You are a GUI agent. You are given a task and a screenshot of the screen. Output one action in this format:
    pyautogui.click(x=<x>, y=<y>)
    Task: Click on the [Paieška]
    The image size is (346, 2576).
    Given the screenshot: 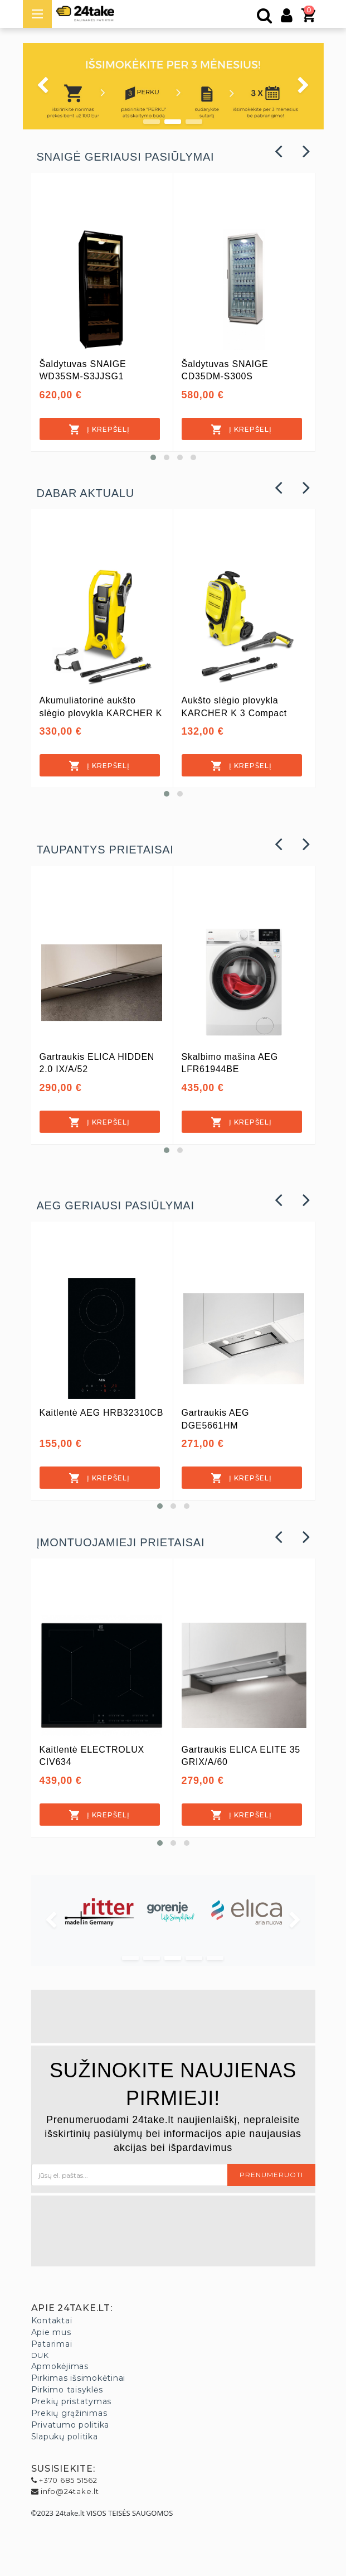 What is the action you would take?
    pyautogui.click(x=264, y=18)
    